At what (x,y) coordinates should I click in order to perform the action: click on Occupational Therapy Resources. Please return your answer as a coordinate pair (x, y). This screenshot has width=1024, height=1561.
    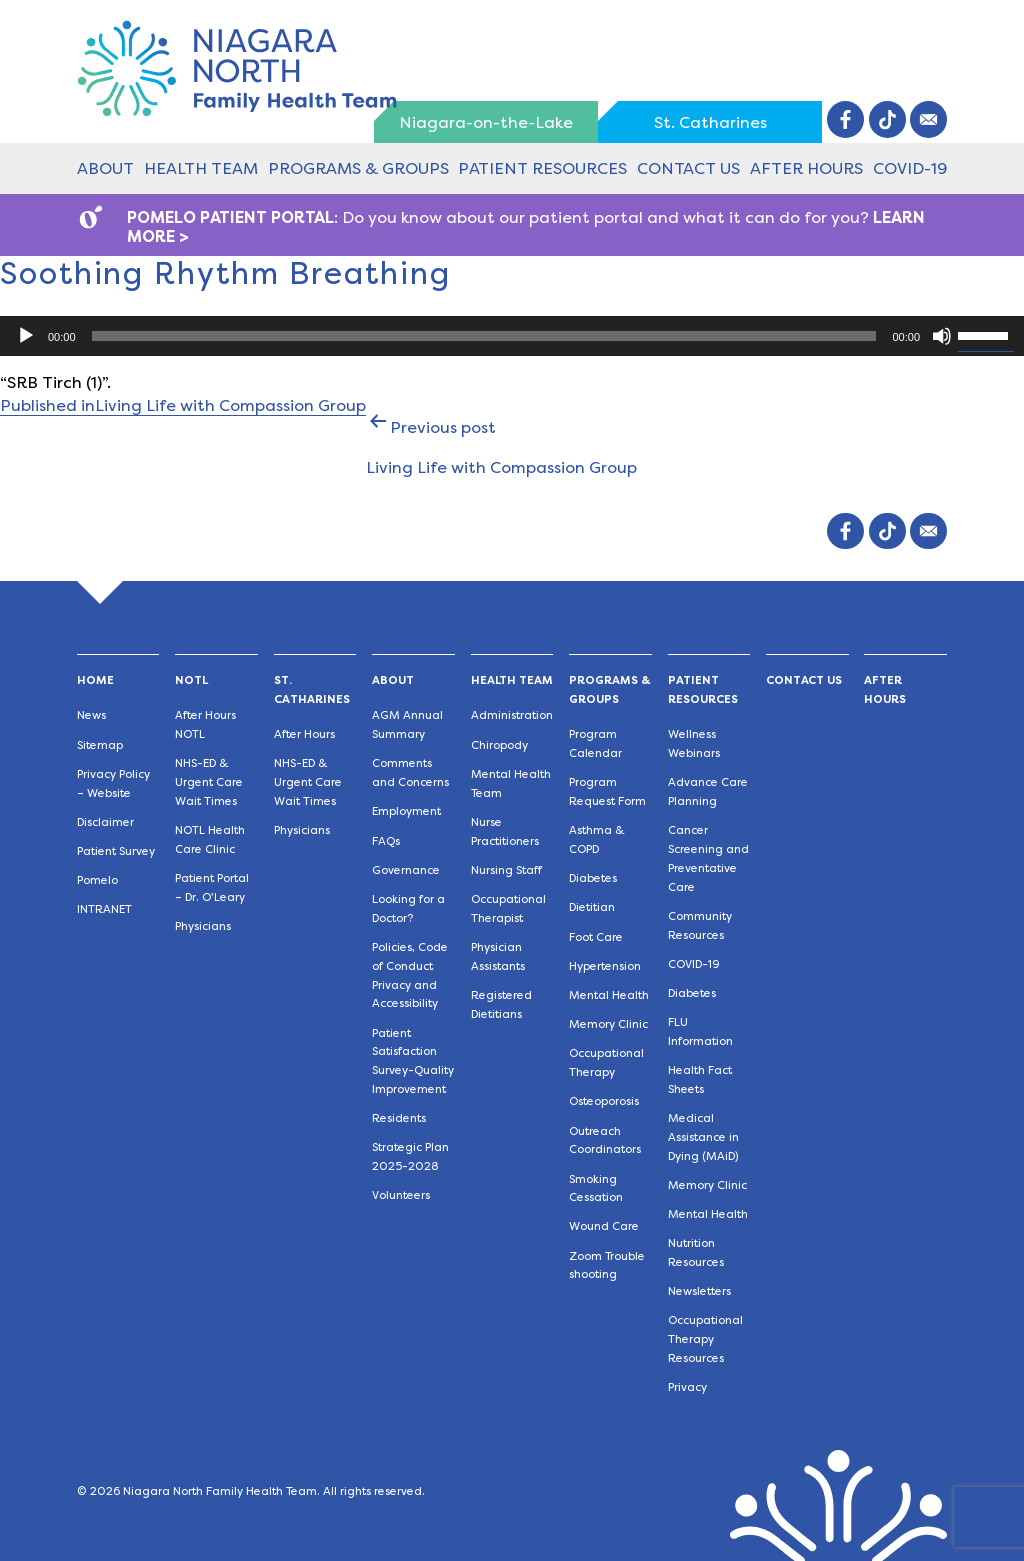
    Looking at the image, I should click on (705, 1339).